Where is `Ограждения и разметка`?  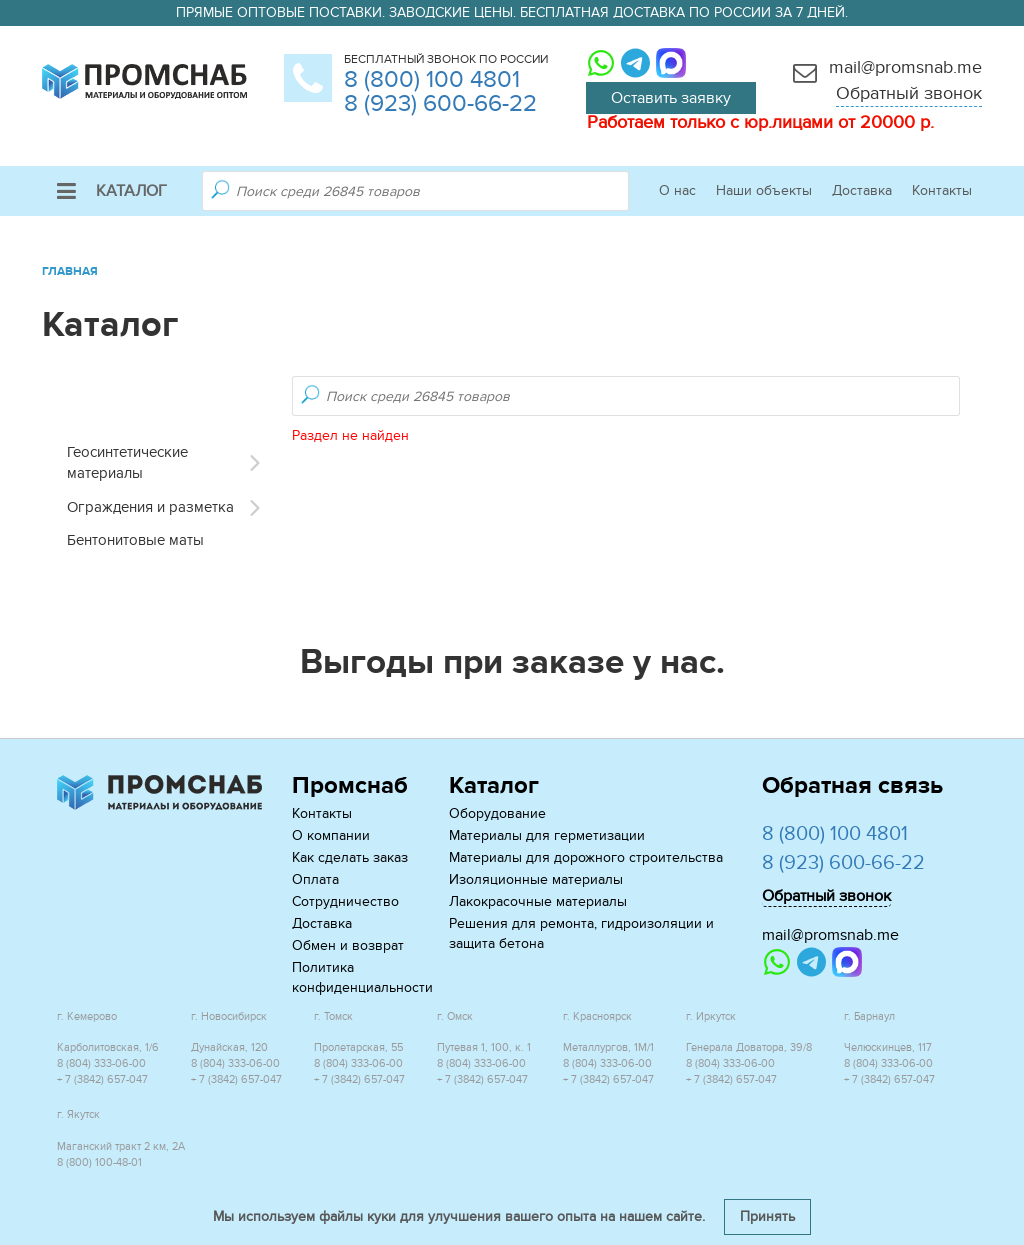 Ограждения и разметка is located at coordinates (150, 507).